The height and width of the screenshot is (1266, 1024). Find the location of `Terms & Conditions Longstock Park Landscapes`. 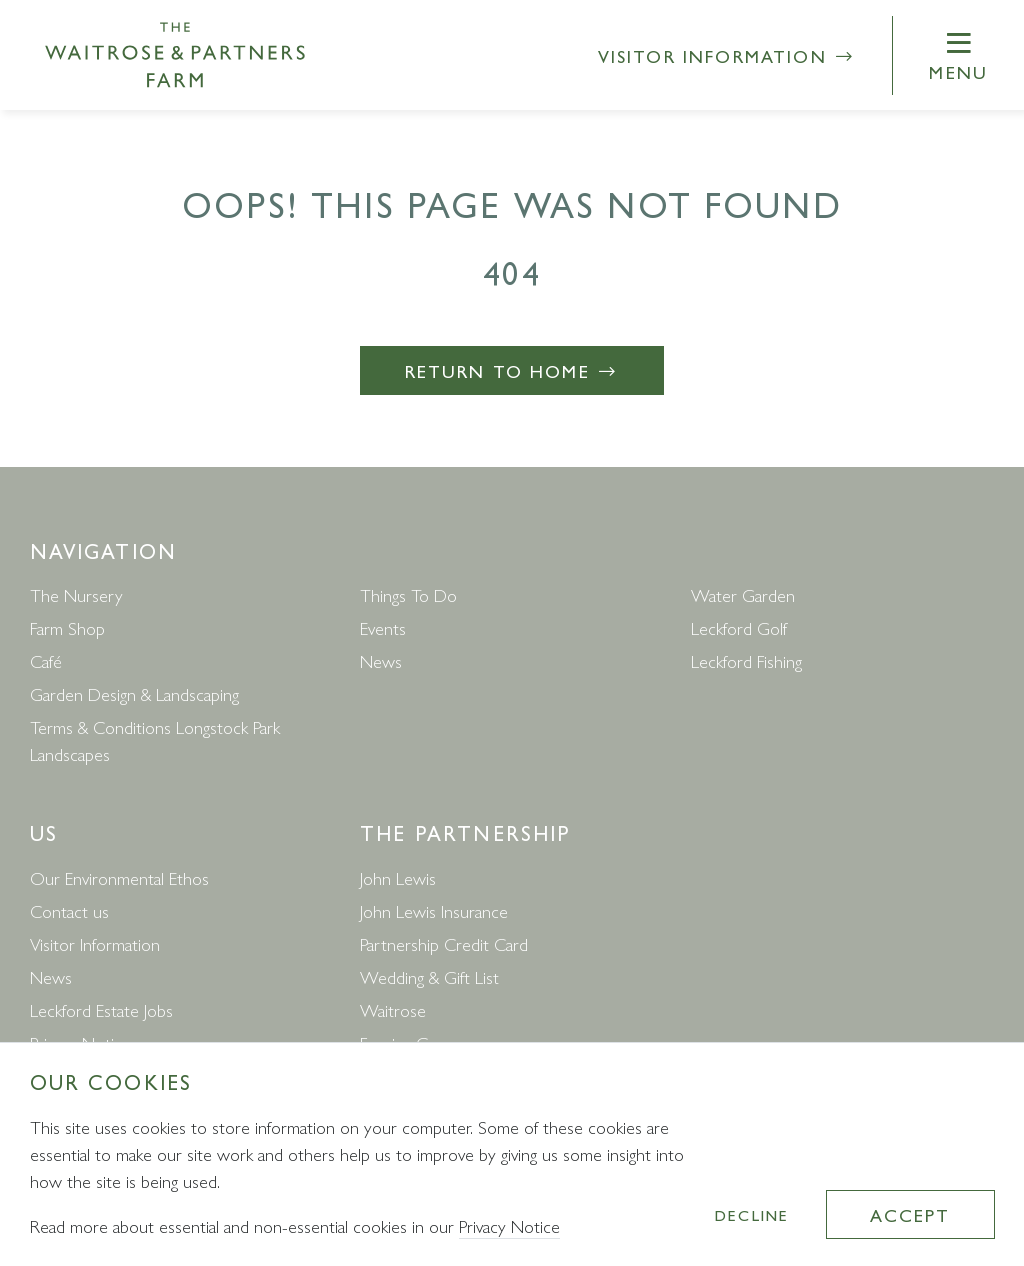

Terms & Conditions Longstock Park Landscapes is located at coordinates (155, 740).